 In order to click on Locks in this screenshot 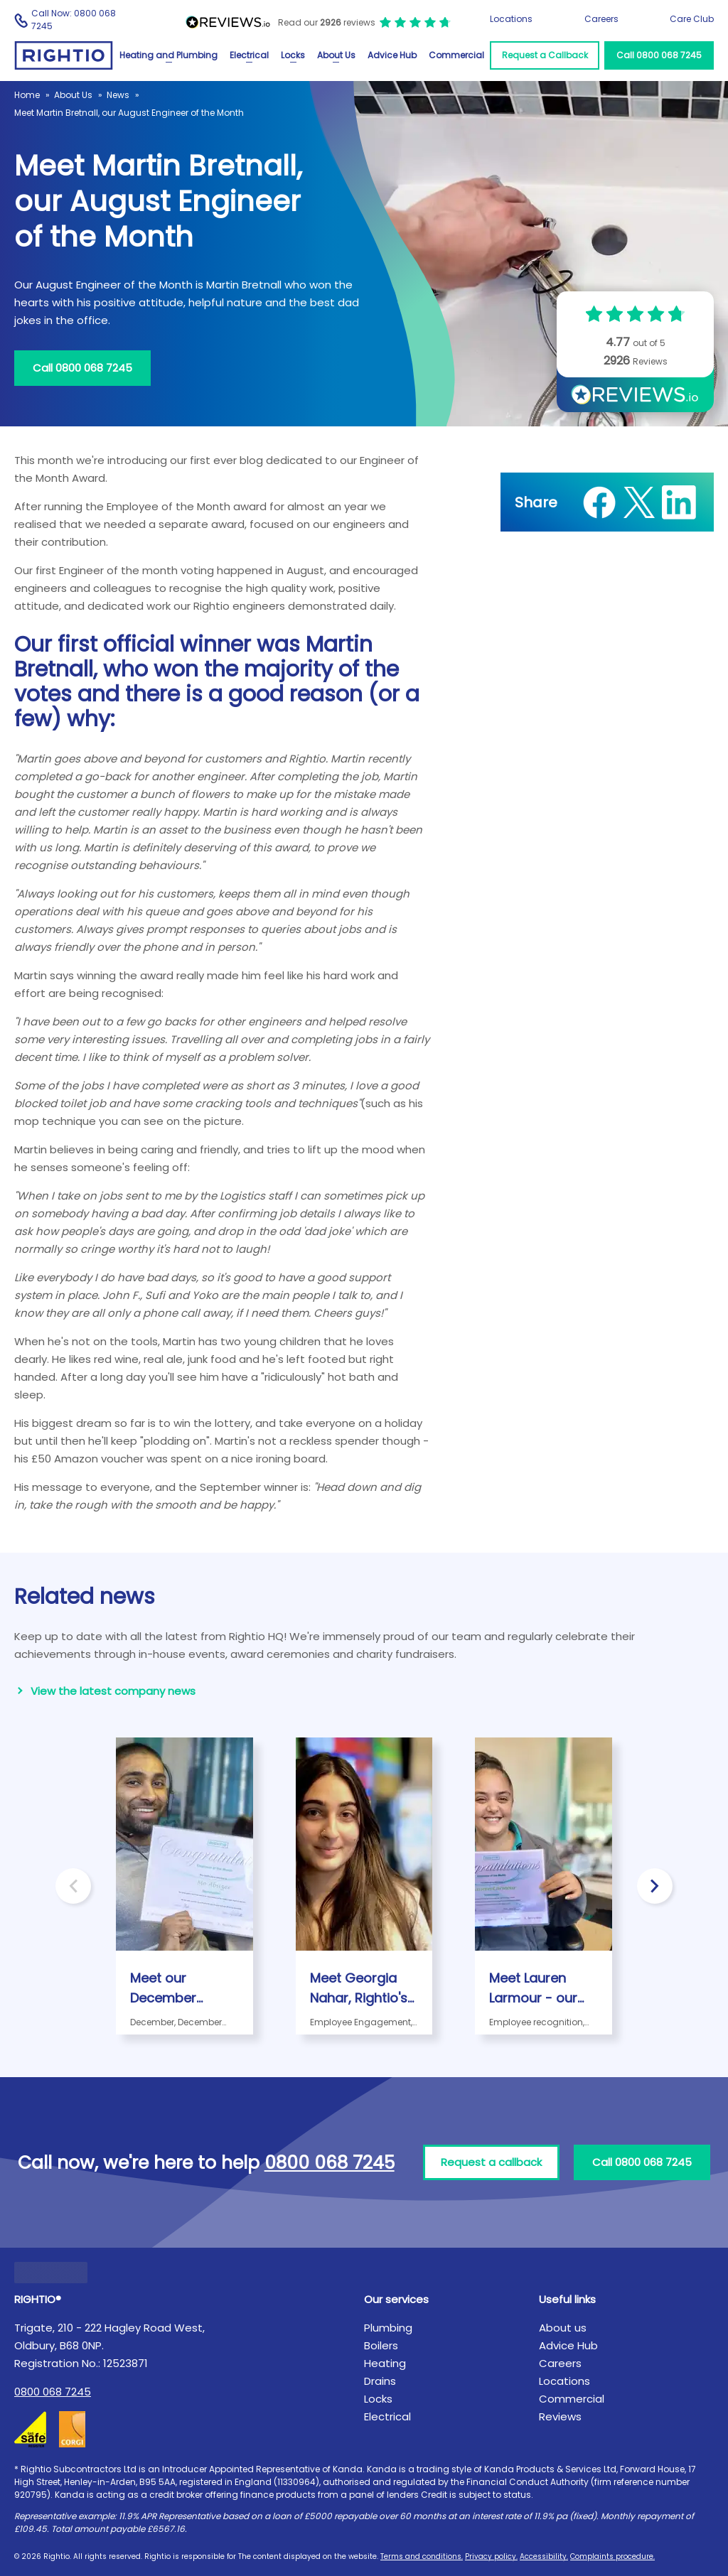, I will do `click(293, 55)`.